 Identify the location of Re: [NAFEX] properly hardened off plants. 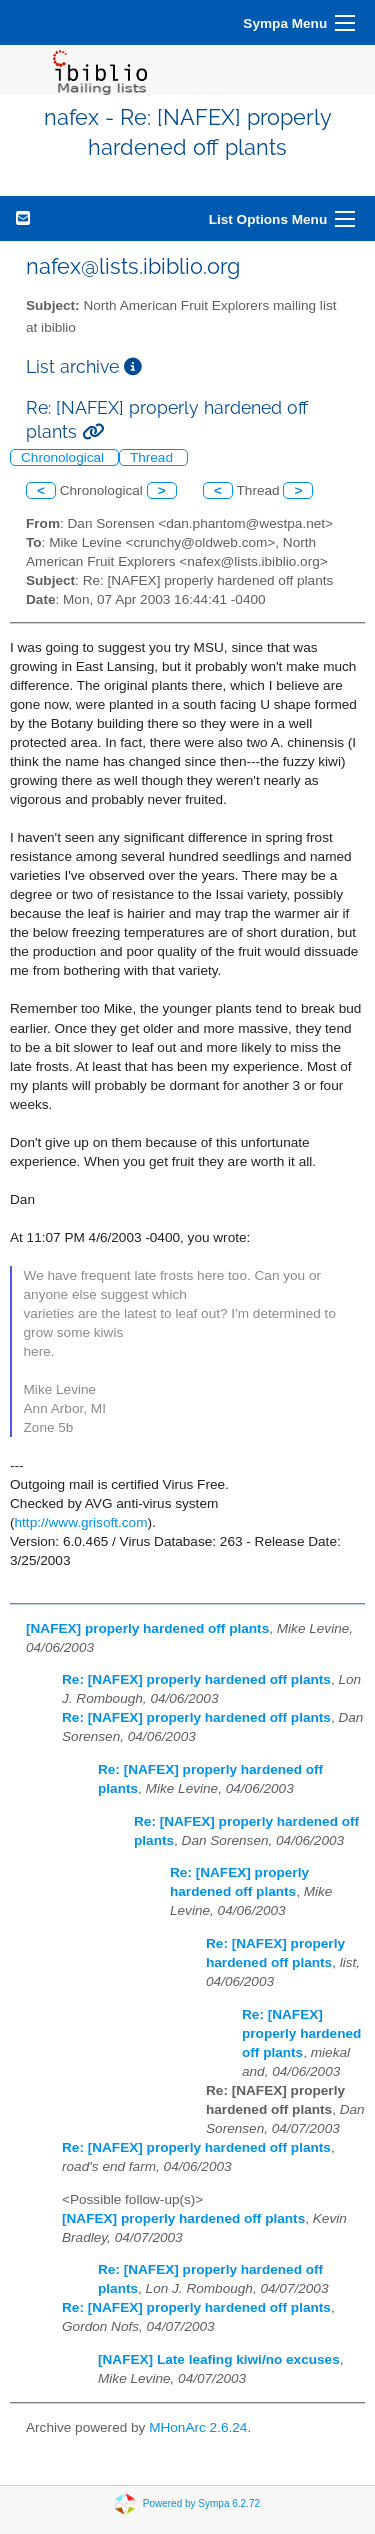
(196, 1679).